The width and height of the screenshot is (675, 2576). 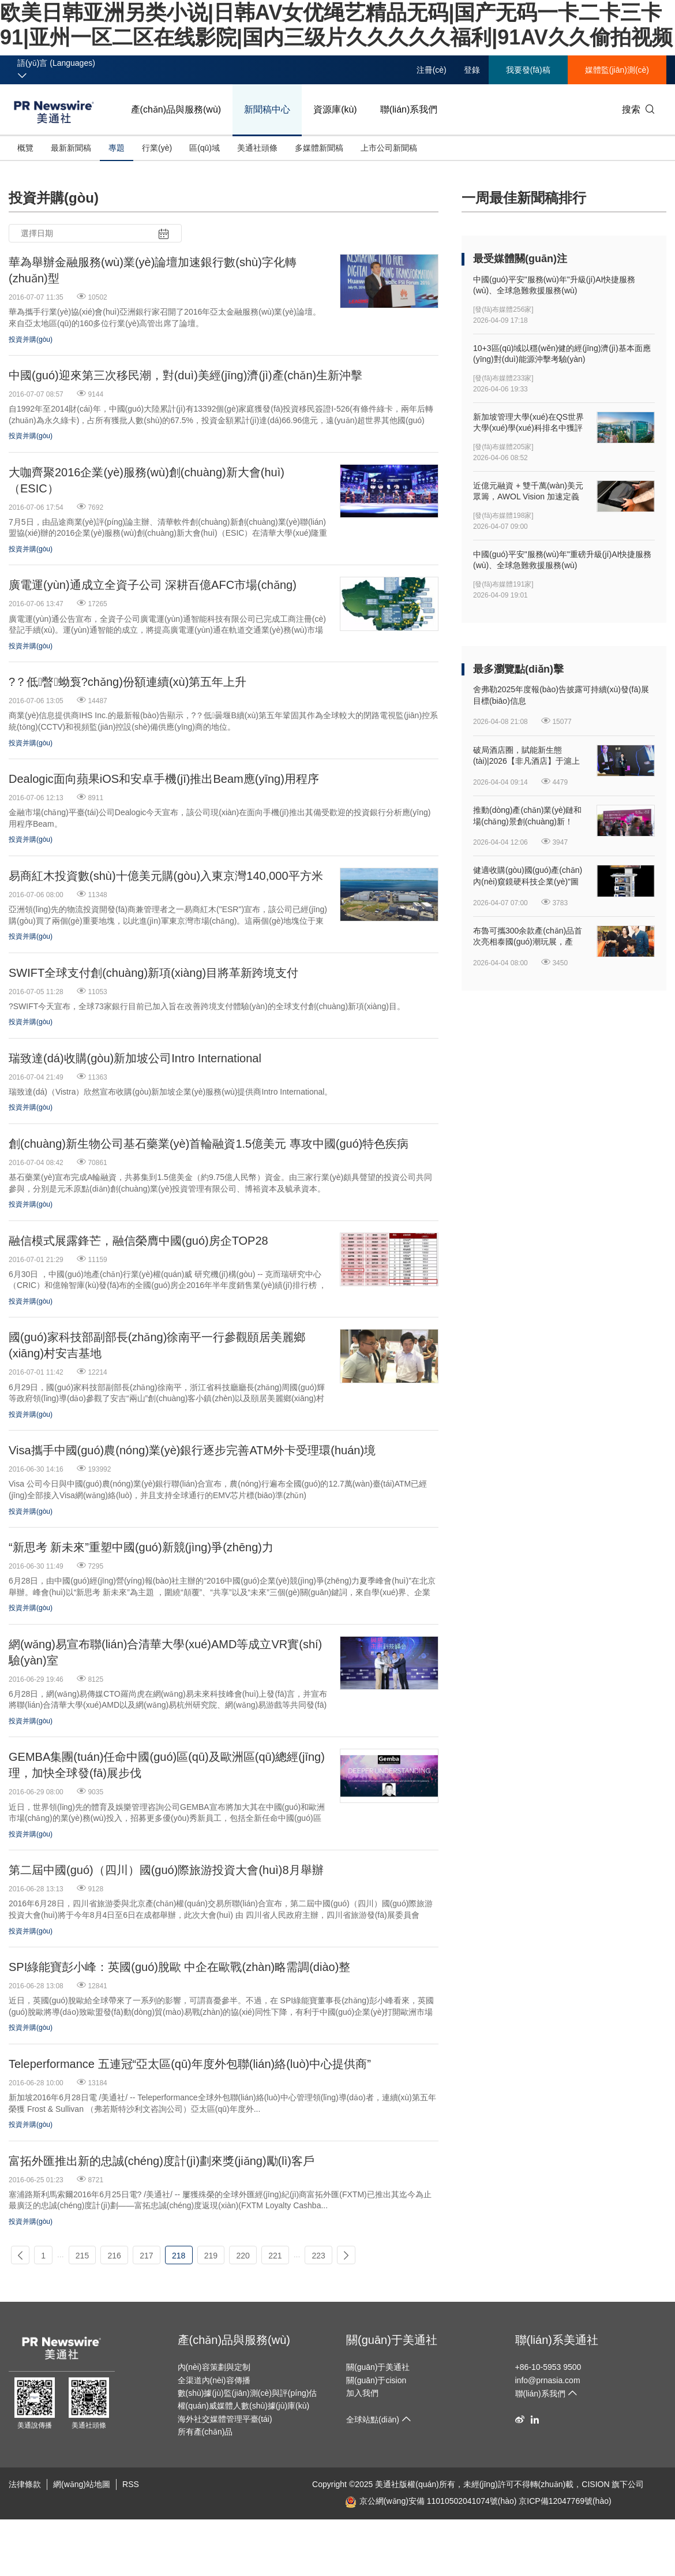 I want to click on 專題, so click(x=116, y=147).